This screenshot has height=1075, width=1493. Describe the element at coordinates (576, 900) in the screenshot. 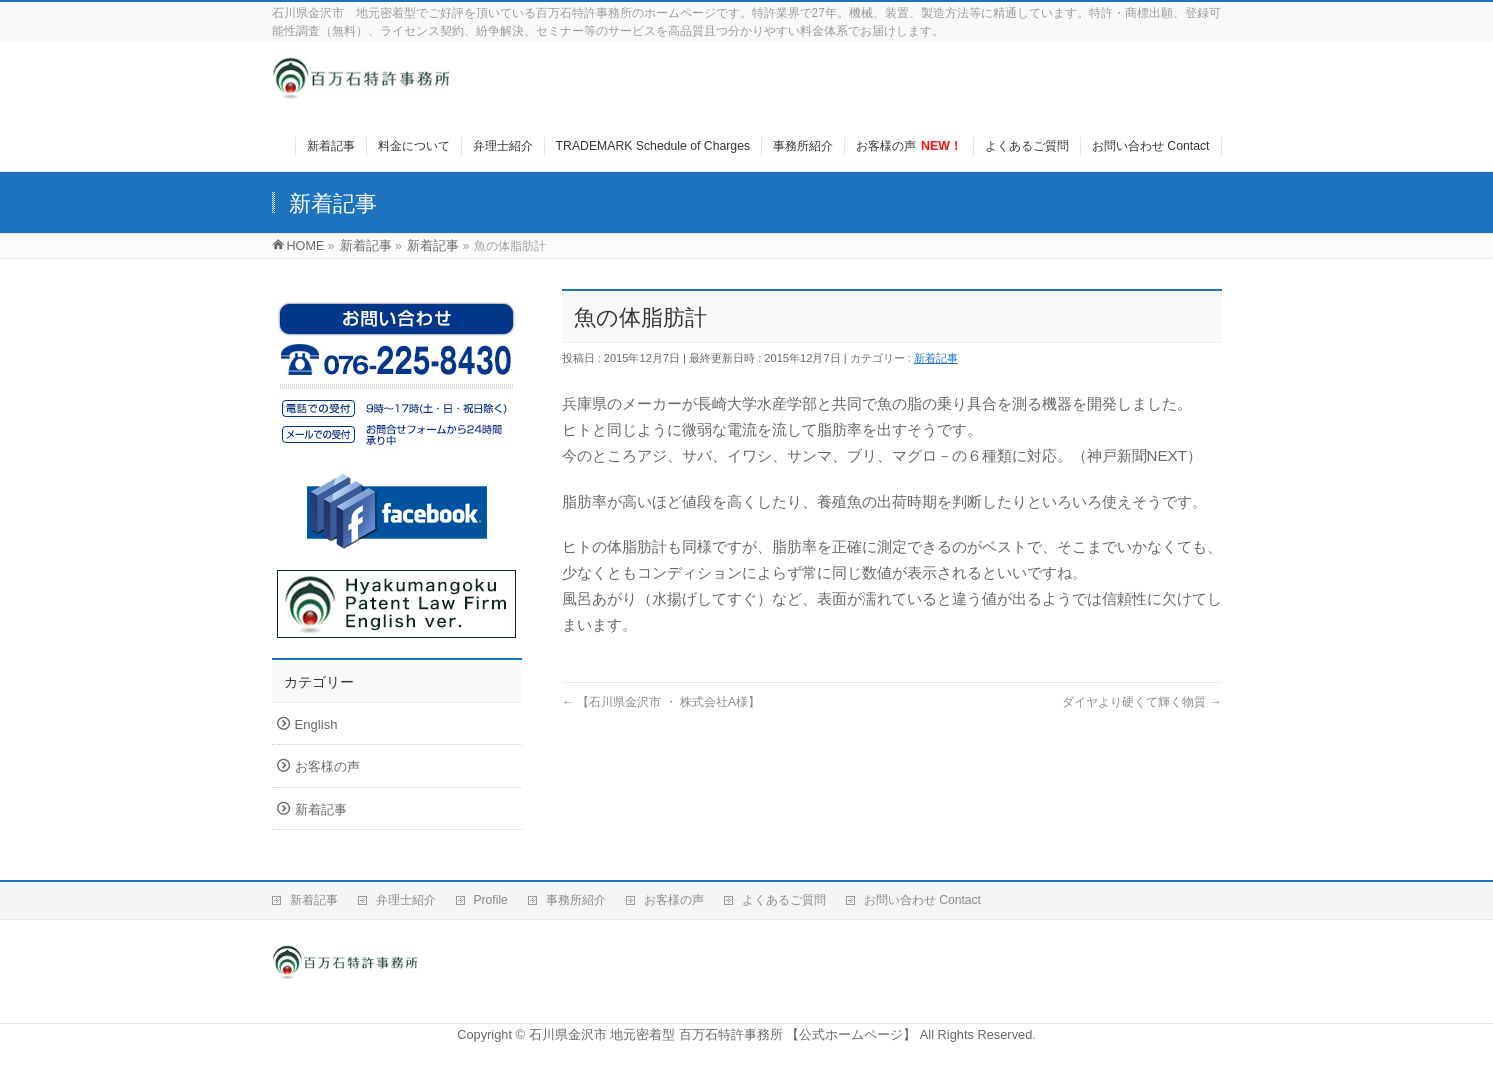

I see `事務所紹介` at that location.